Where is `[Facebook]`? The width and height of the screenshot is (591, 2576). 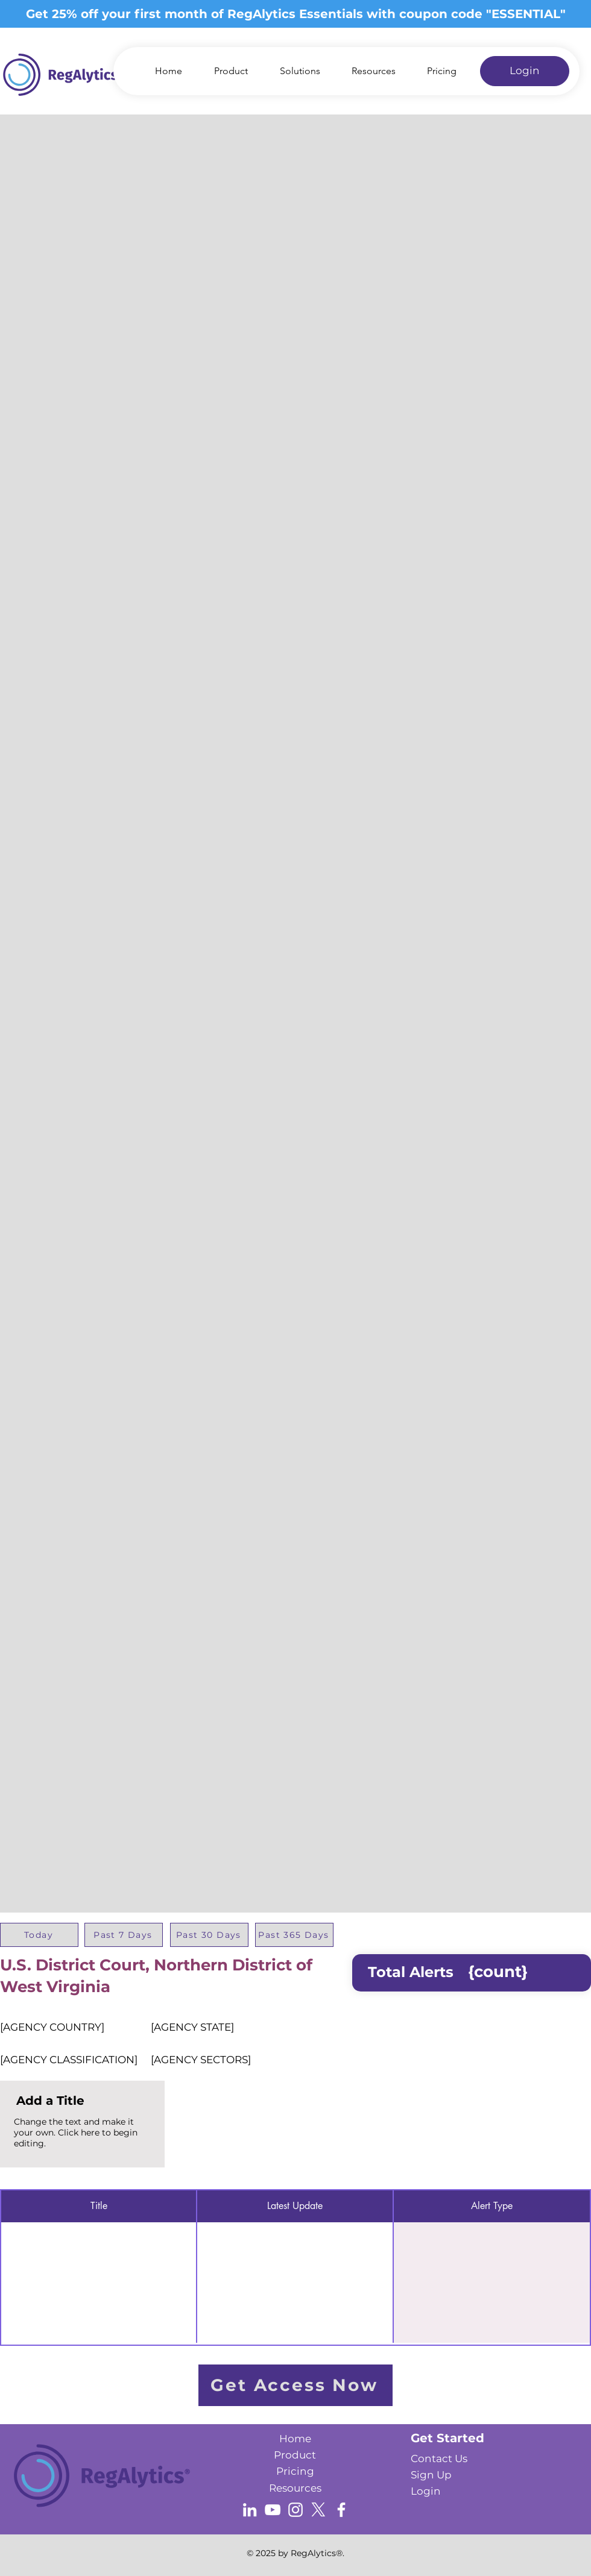
[Facebook] is located at coordinates (341, 2509).